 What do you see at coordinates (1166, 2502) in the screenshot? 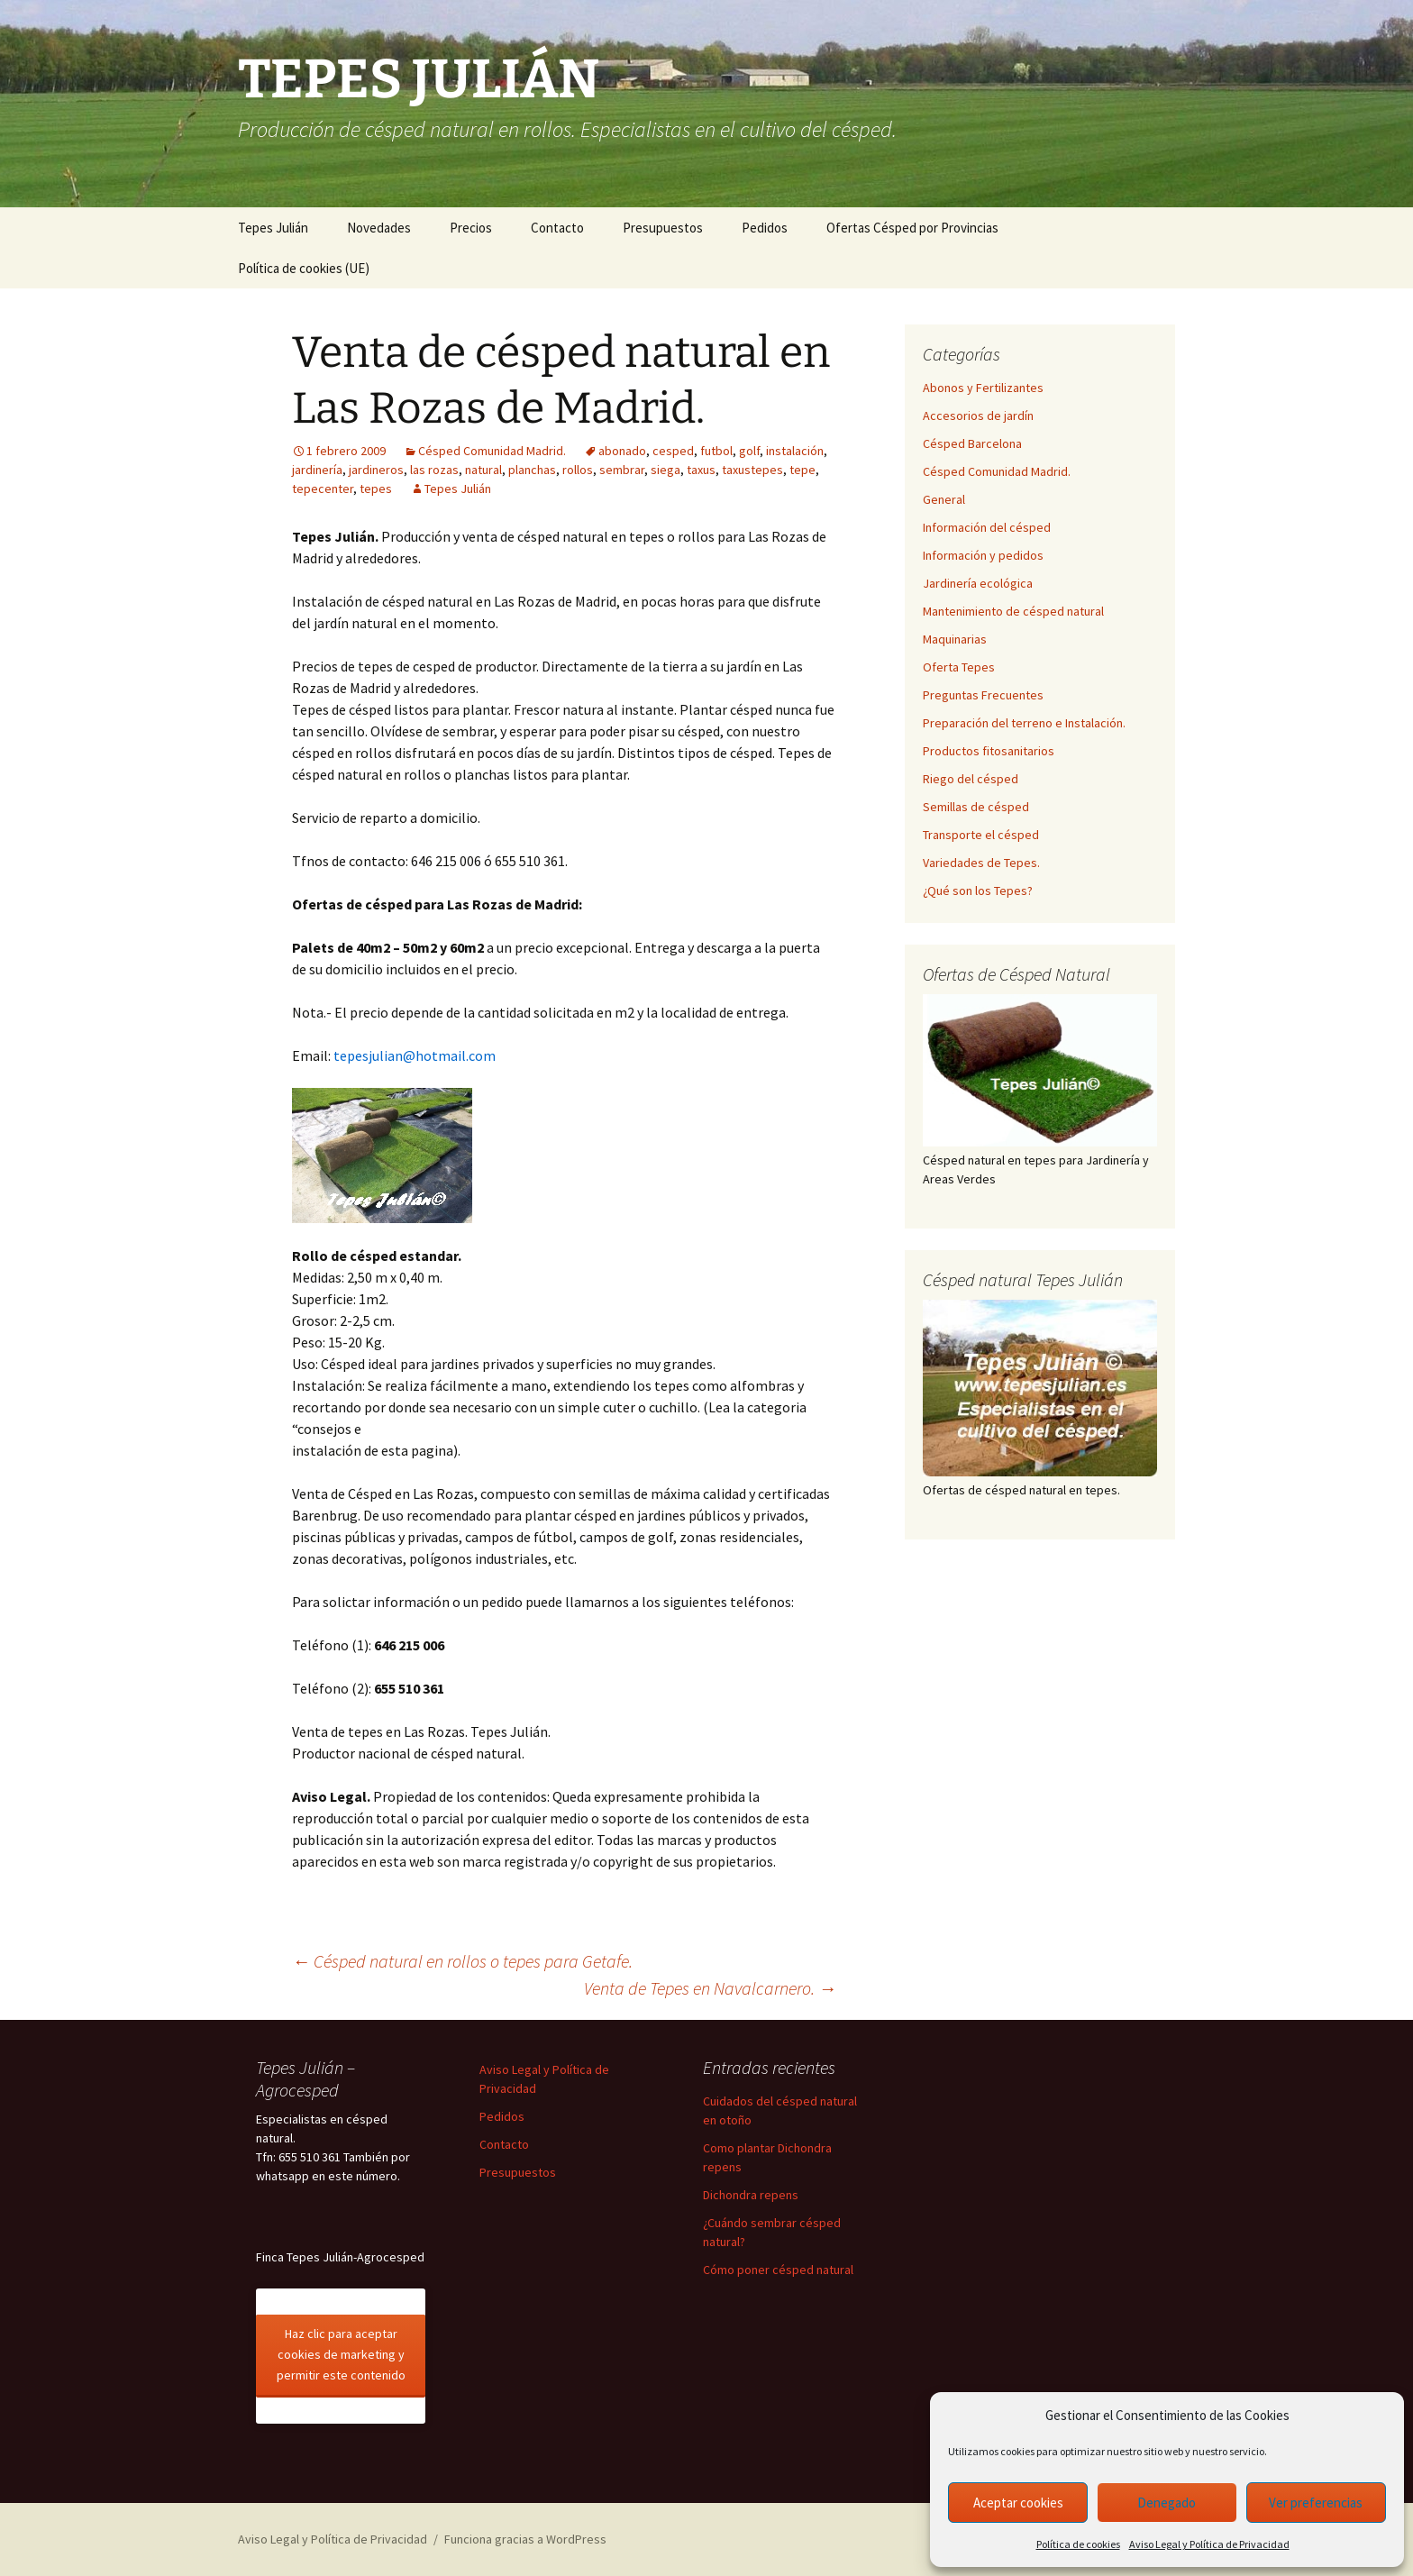
I see `Denegado` at bounding box center [1166, 2502].